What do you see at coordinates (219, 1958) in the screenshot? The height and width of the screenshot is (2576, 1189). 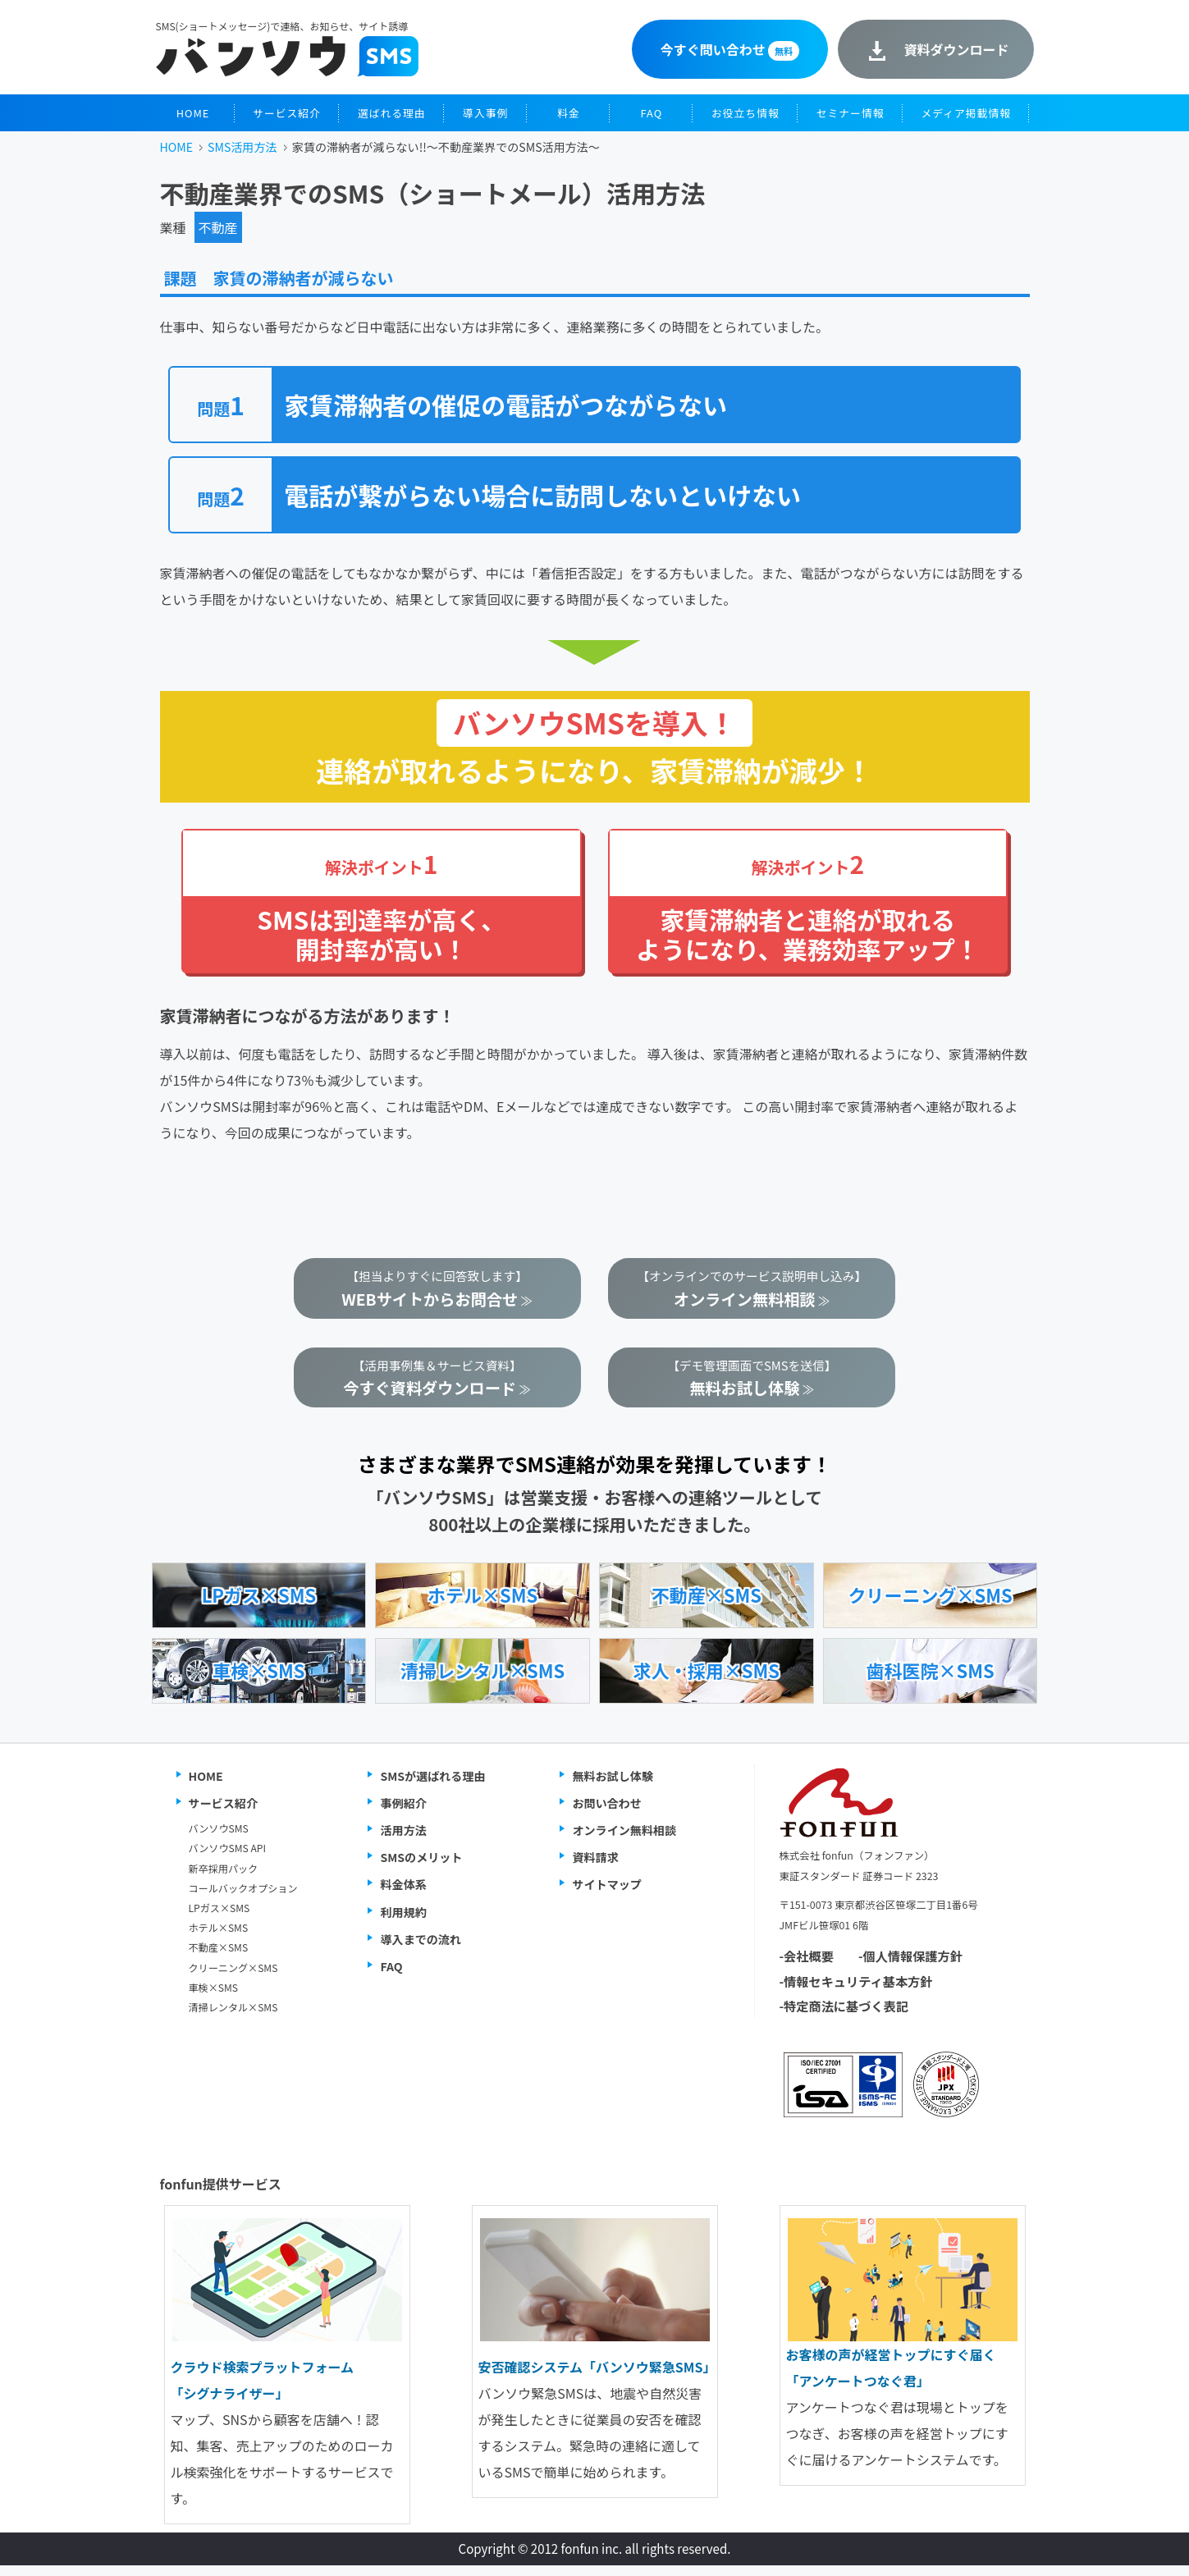 I see `不動産×SMS` at bounding box center [219, 1958].